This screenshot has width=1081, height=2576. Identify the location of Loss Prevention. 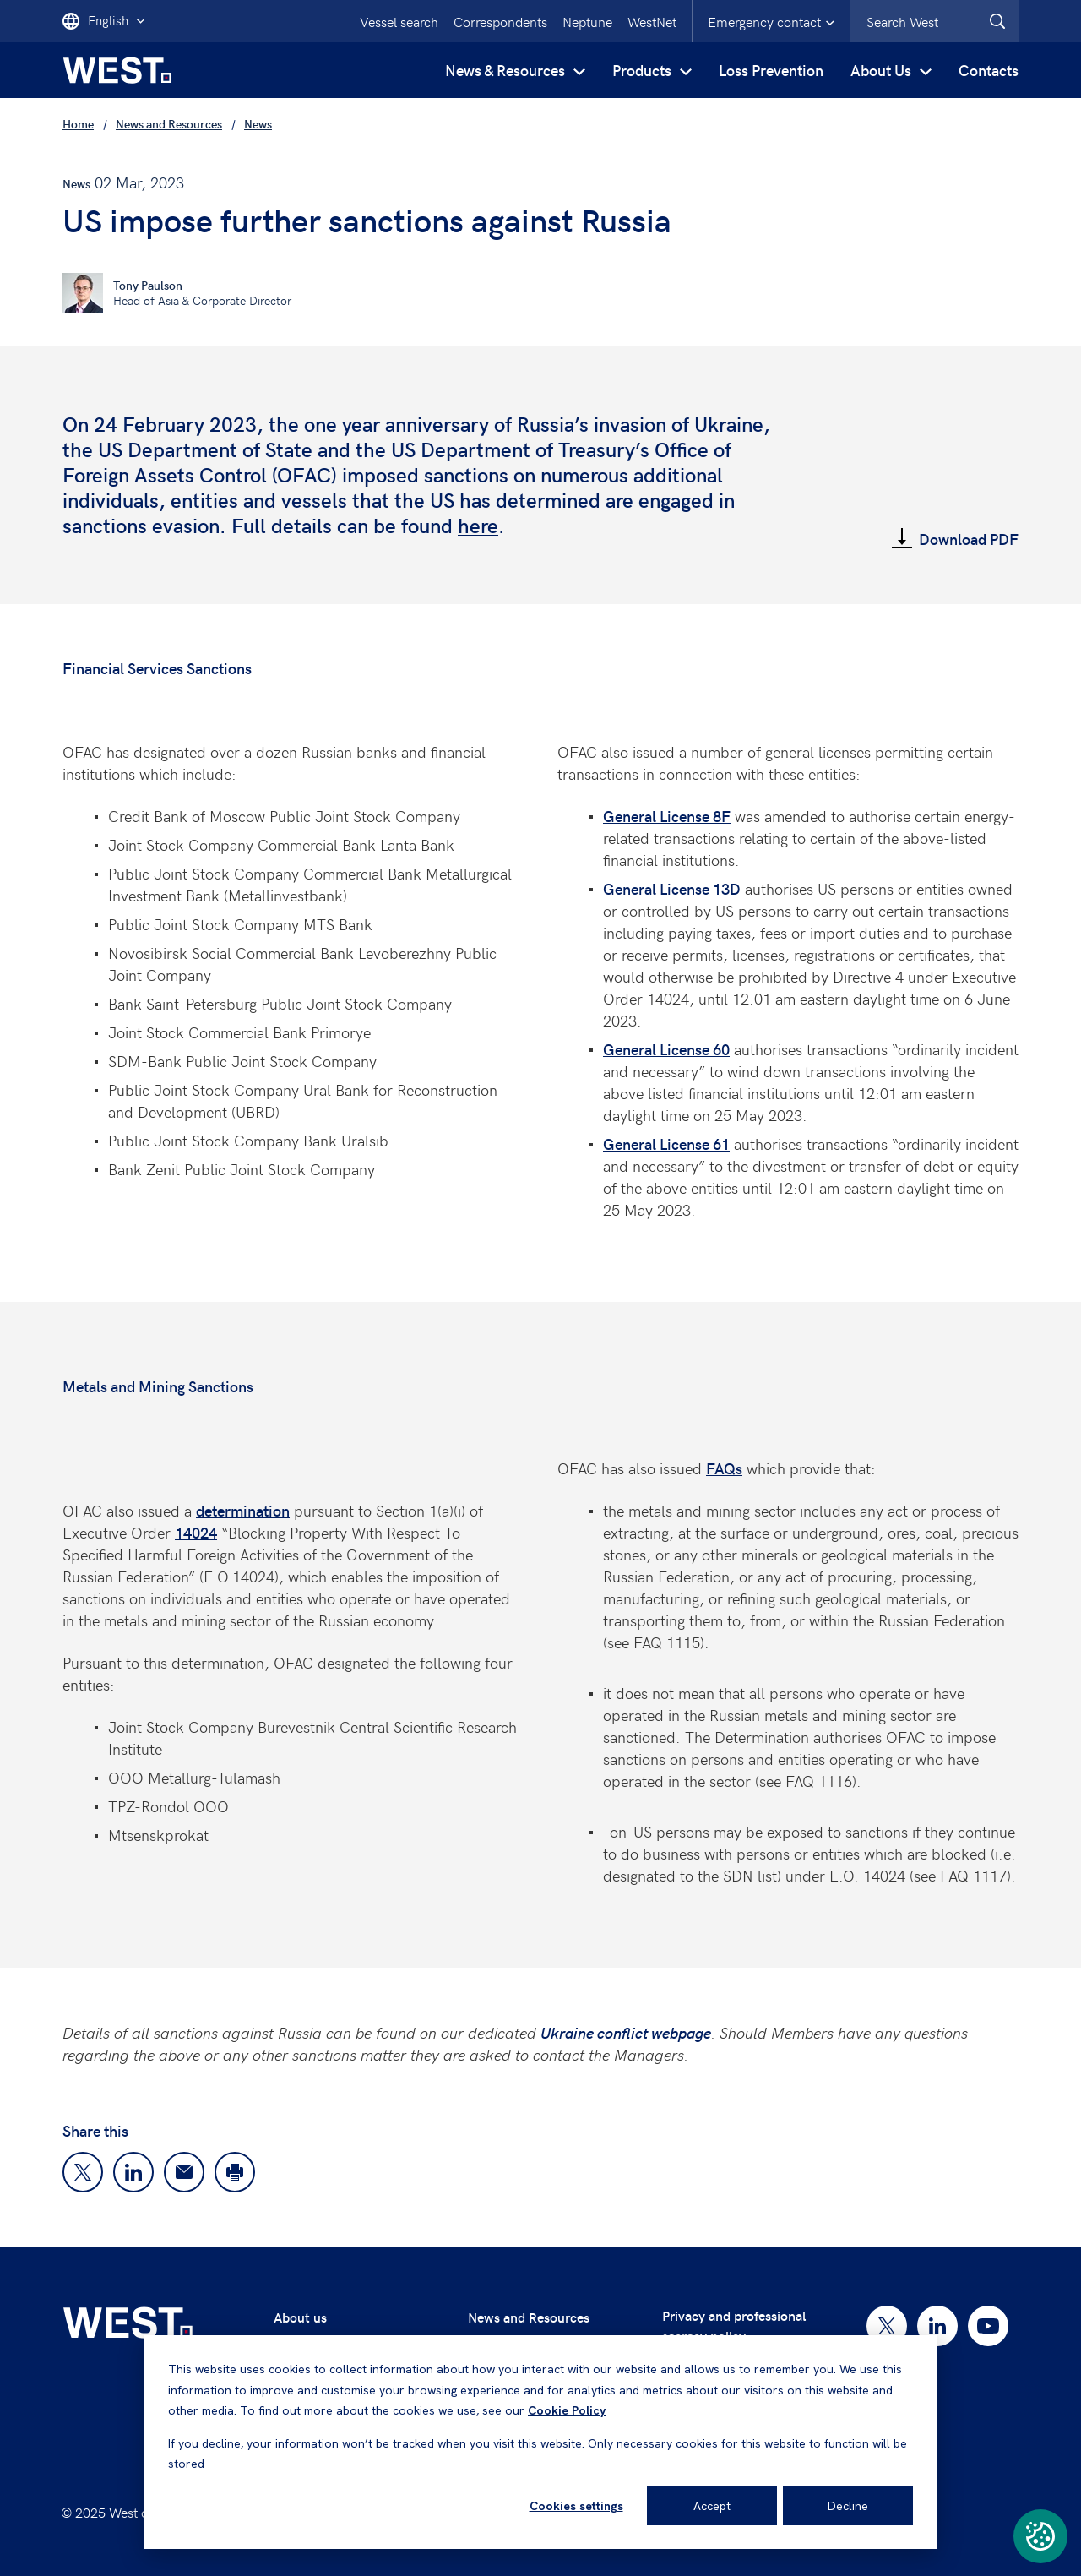
(771, 69).